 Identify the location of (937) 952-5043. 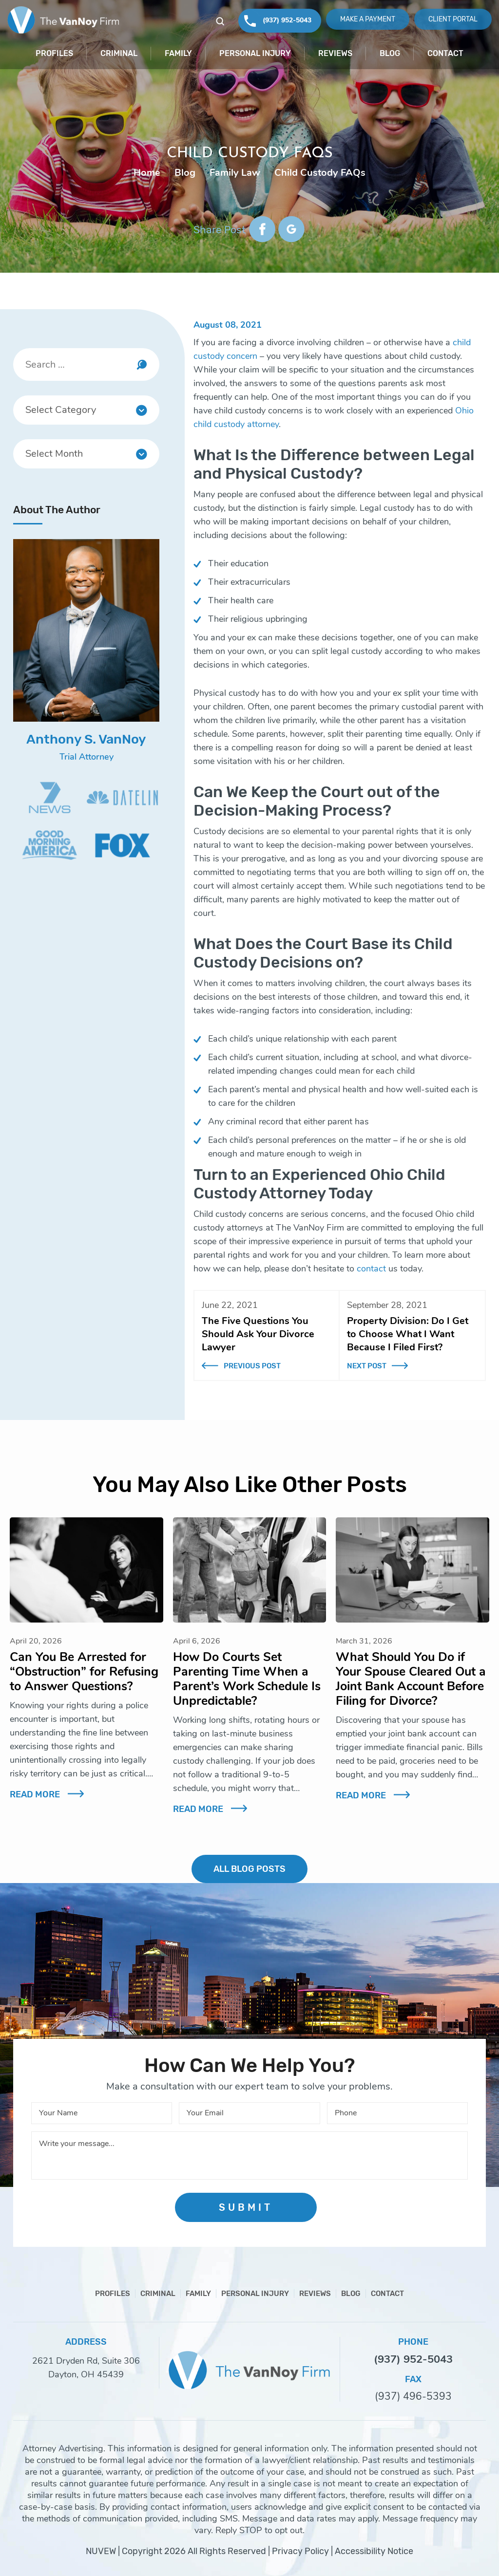
(287, 20).